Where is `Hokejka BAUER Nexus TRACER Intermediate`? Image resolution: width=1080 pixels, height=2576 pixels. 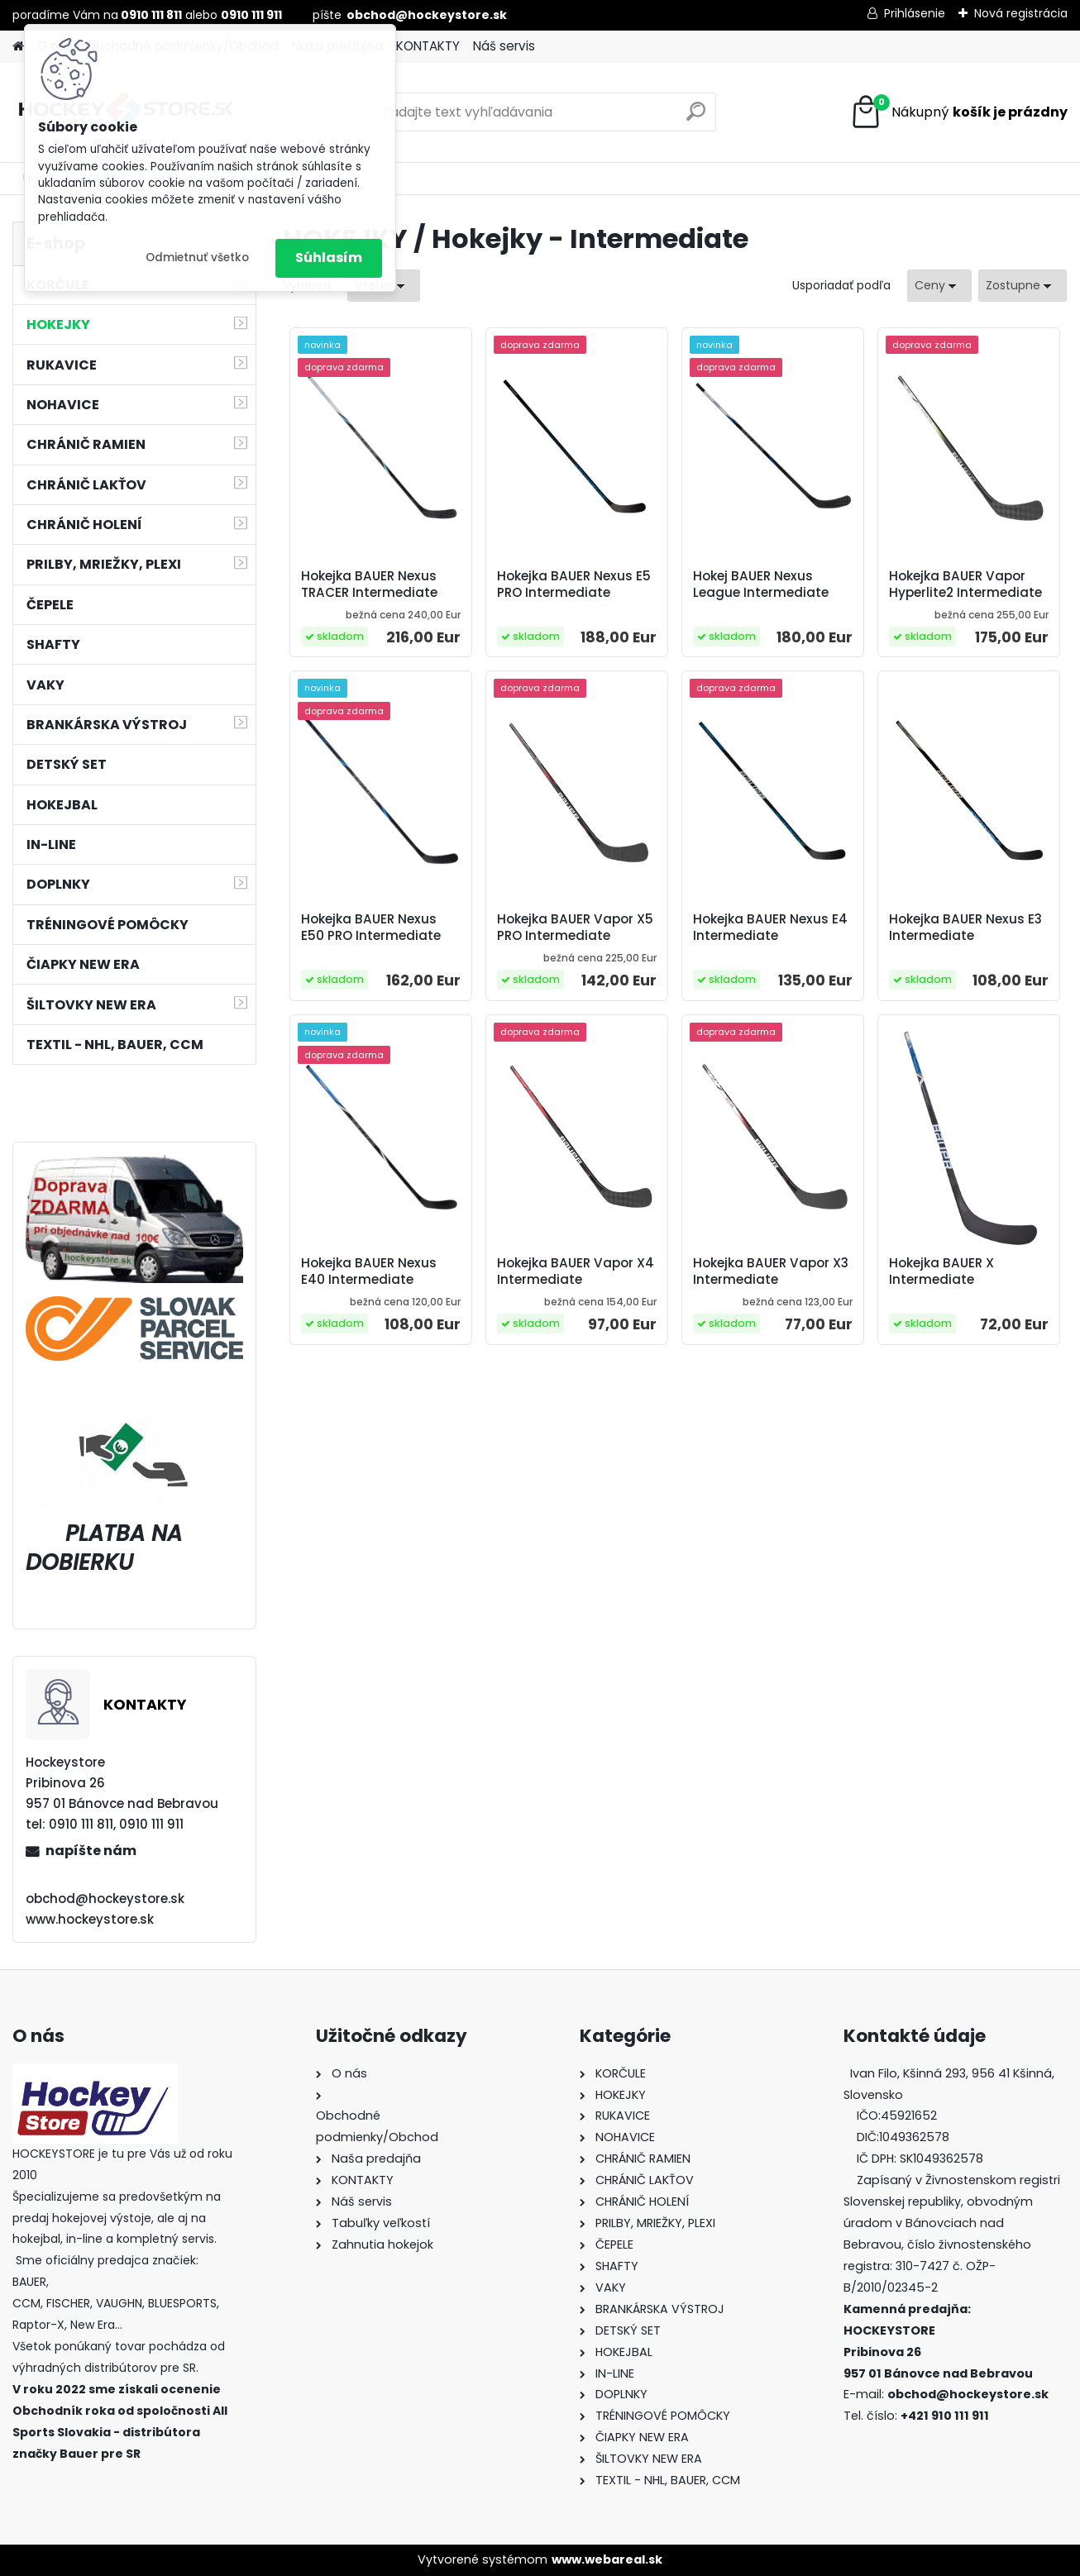 Hokejka BAUER Nexus TRACER Intermediate is located at coordinates (369, 584).